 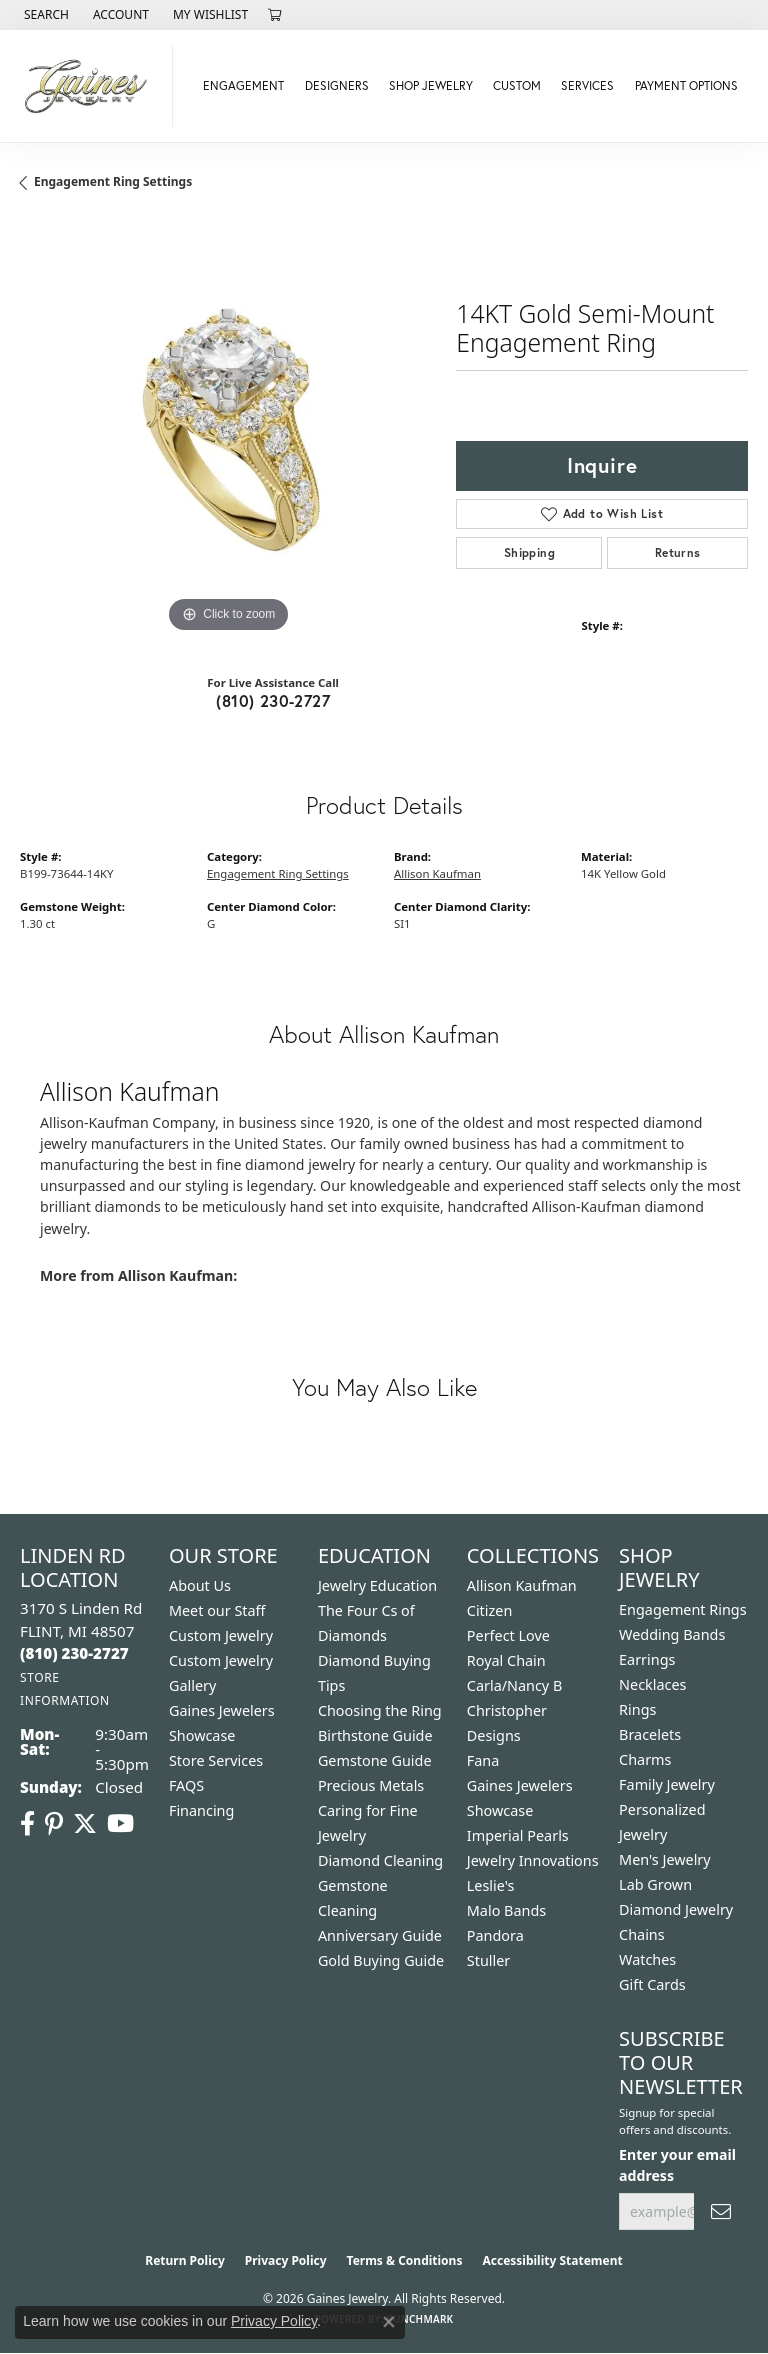 I want to click on [button], so click(x=44, y=15).